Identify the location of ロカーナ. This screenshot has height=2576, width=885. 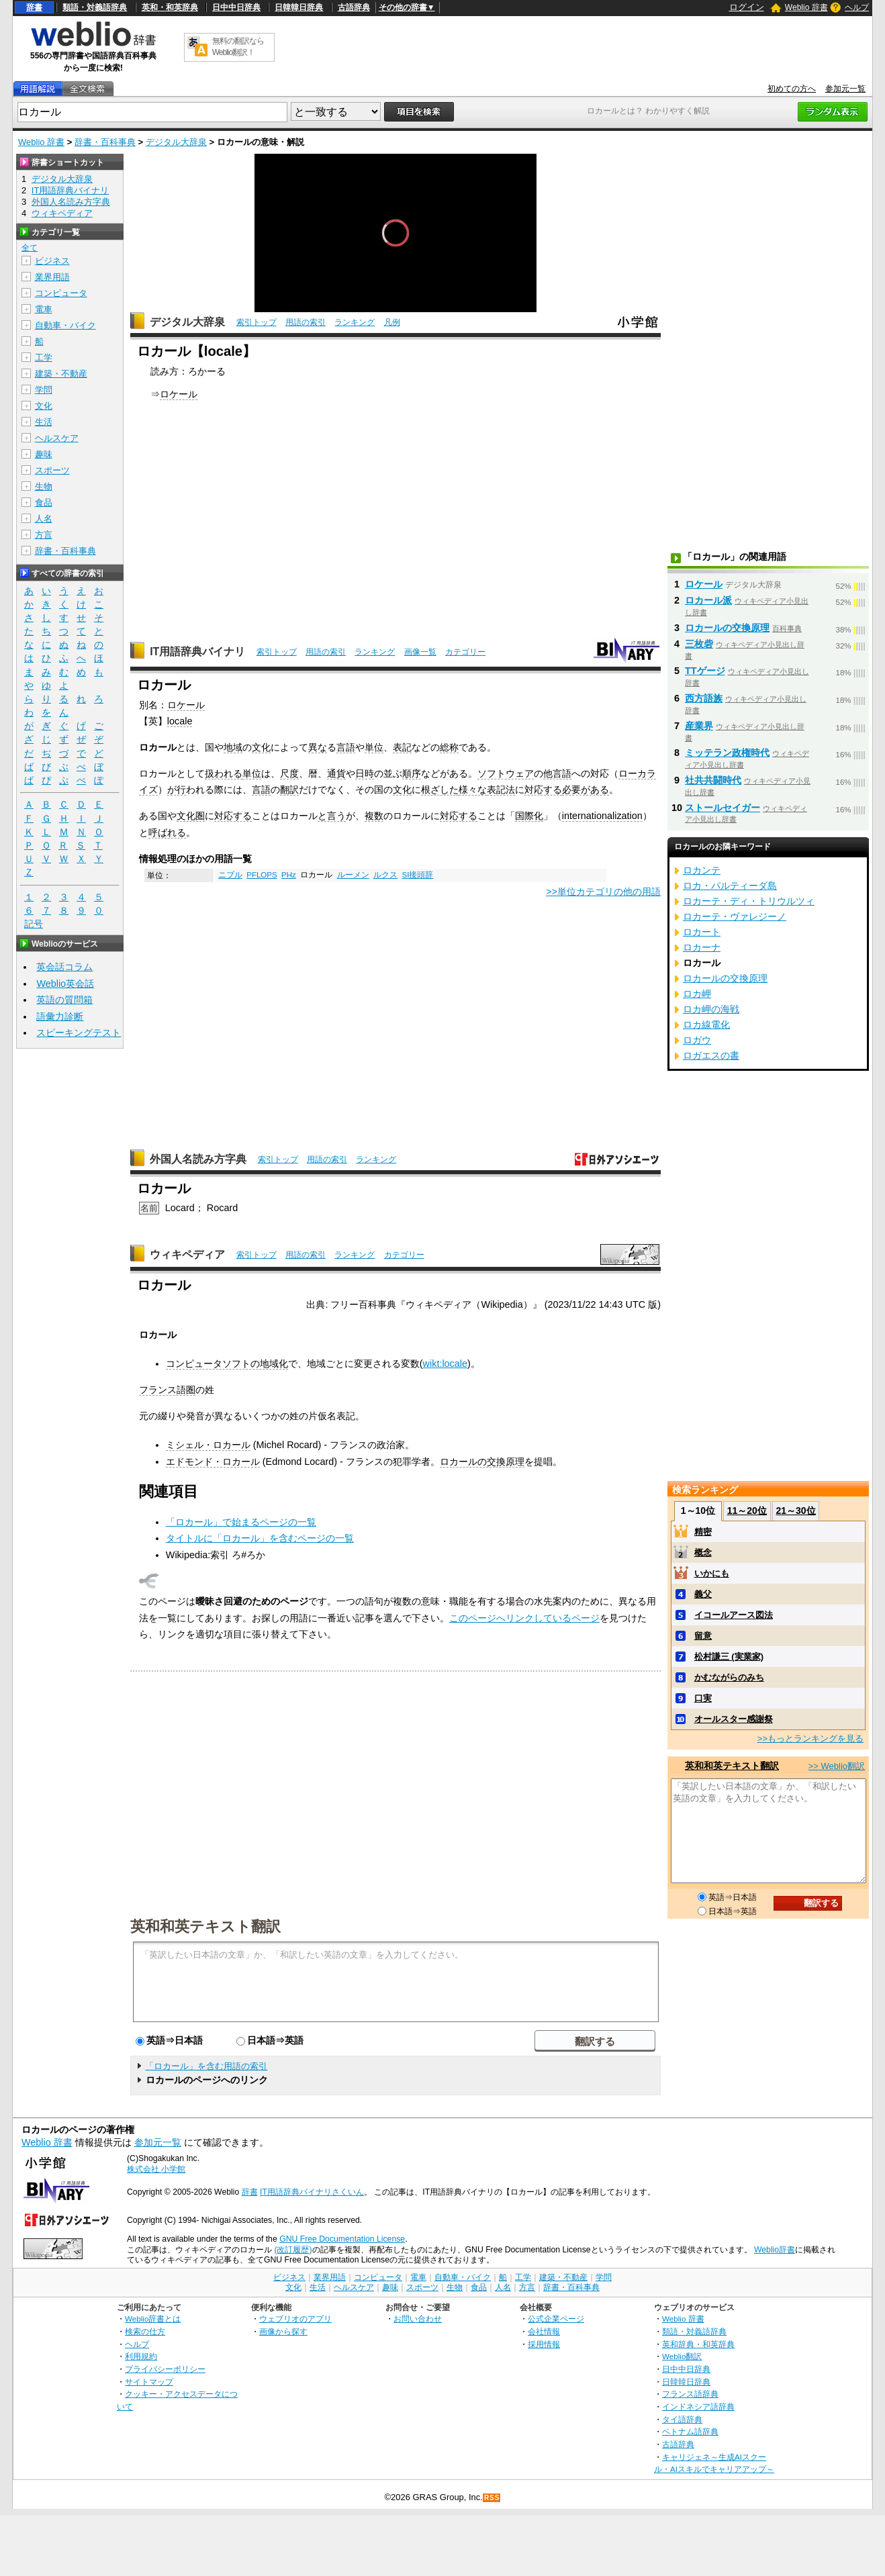
(701, 947).